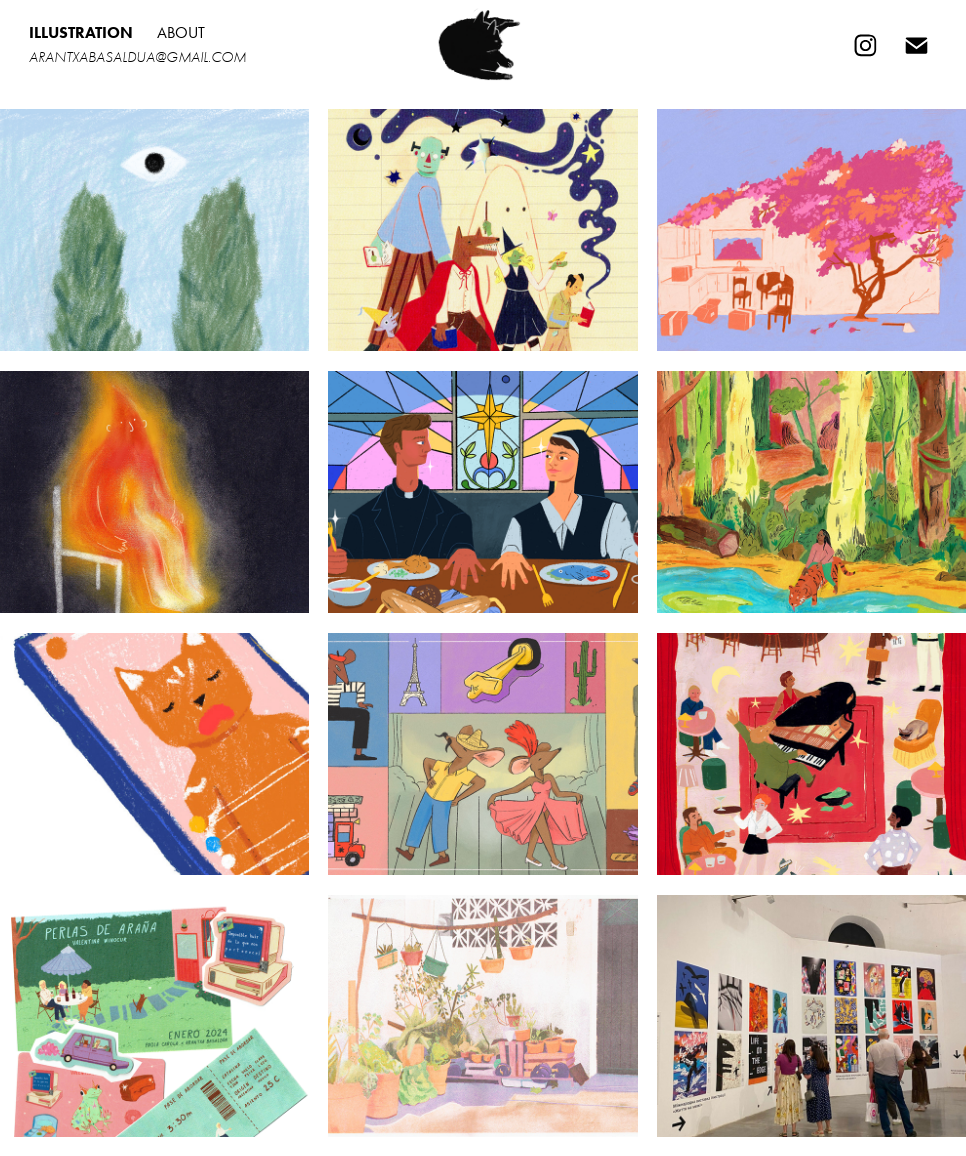  Describe the element at coordinates (181, 32) in the screenshot. I see `About` at that location.